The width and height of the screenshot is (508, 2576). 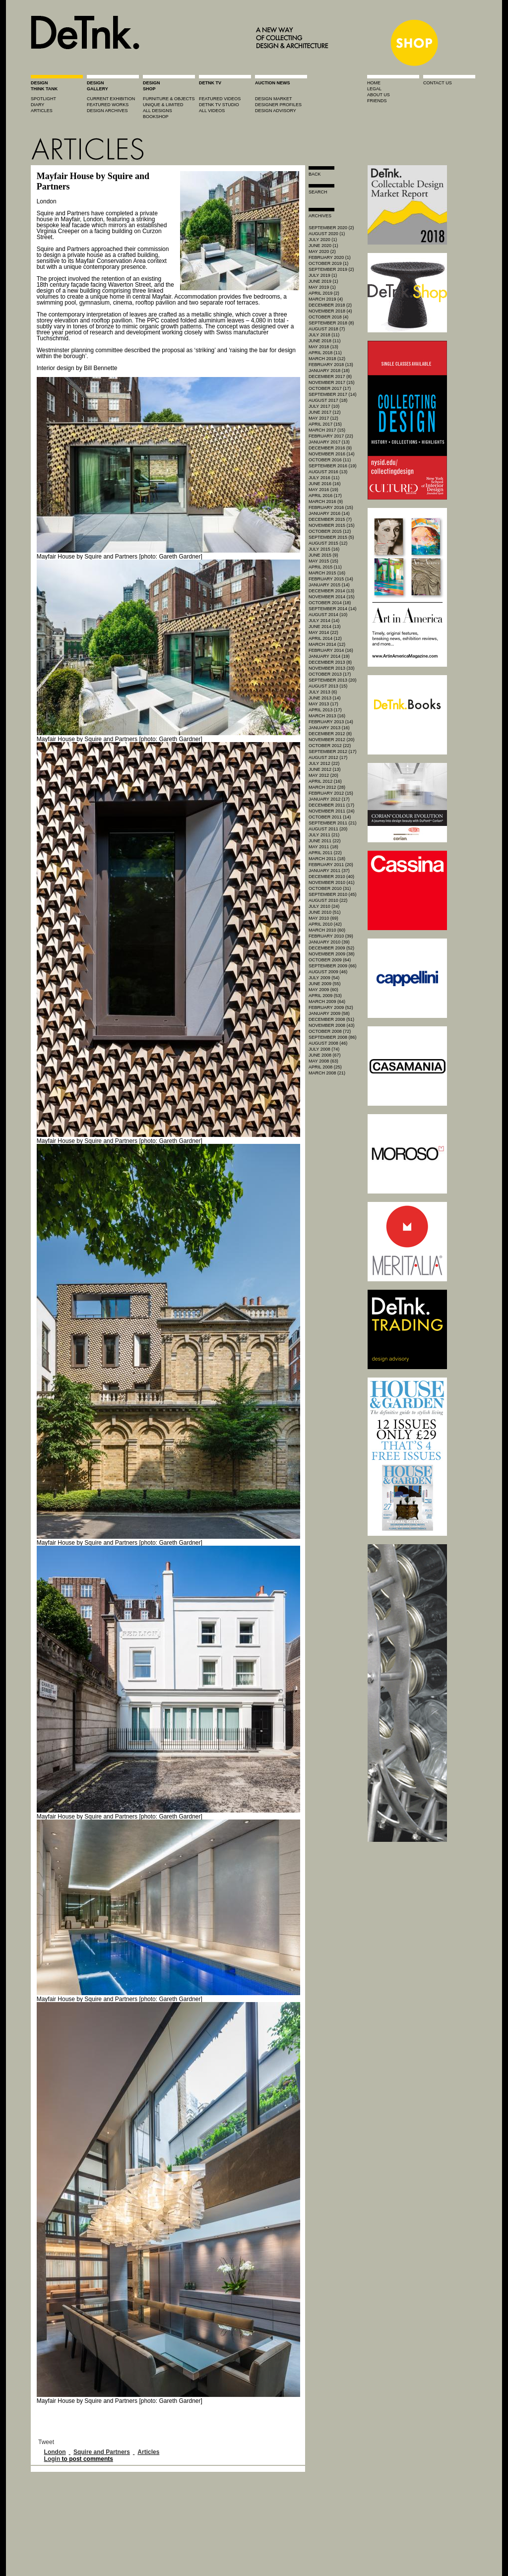 What do you see at coordinates (37, 104) in the screenshot?
I see `diary` at bounding box center [37, 104].